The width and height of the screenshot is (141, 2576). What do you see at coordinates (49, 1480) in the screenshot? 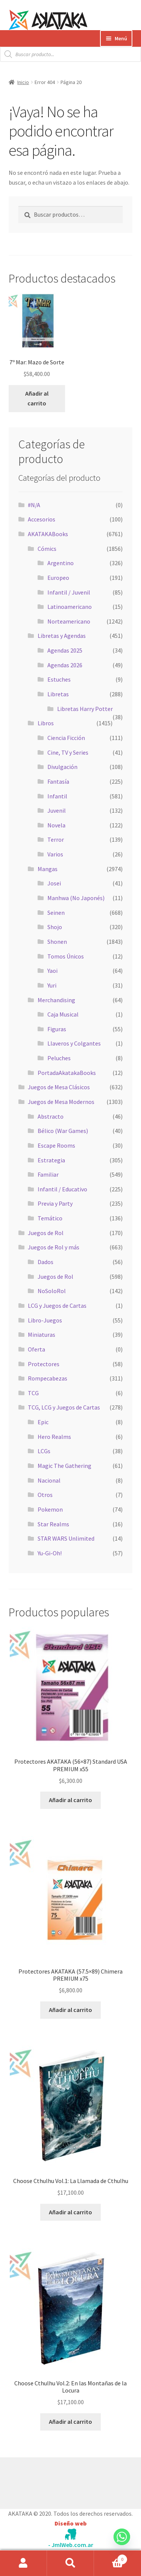
I see `Nacional` at bounding box center [49, 1480].